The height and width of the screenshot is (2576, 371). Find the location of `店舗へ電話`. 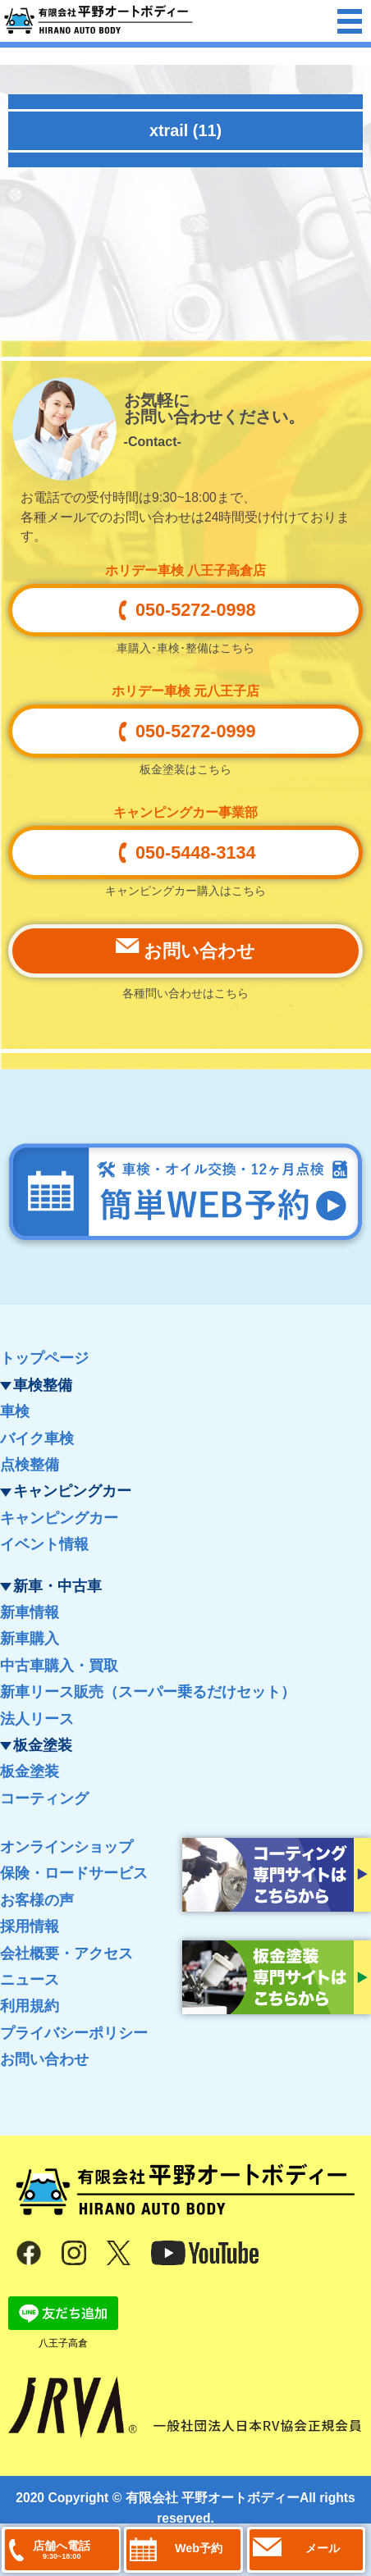

店舗へ電話 is located at coordinates (61, 2549).